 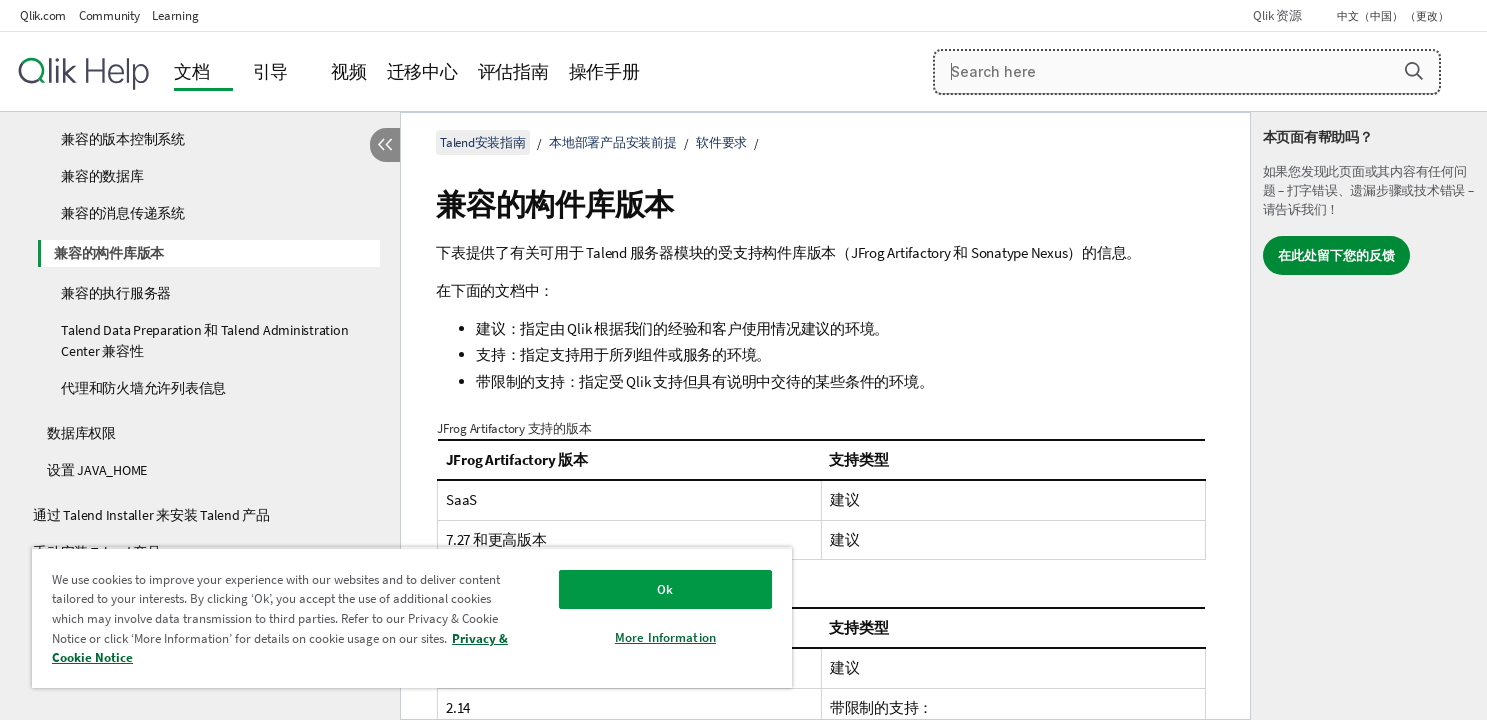 What do you see at coordinates (109, 253) in the screenshot?
I see `兼容的构件库版本` at bounding box center [109, 253].